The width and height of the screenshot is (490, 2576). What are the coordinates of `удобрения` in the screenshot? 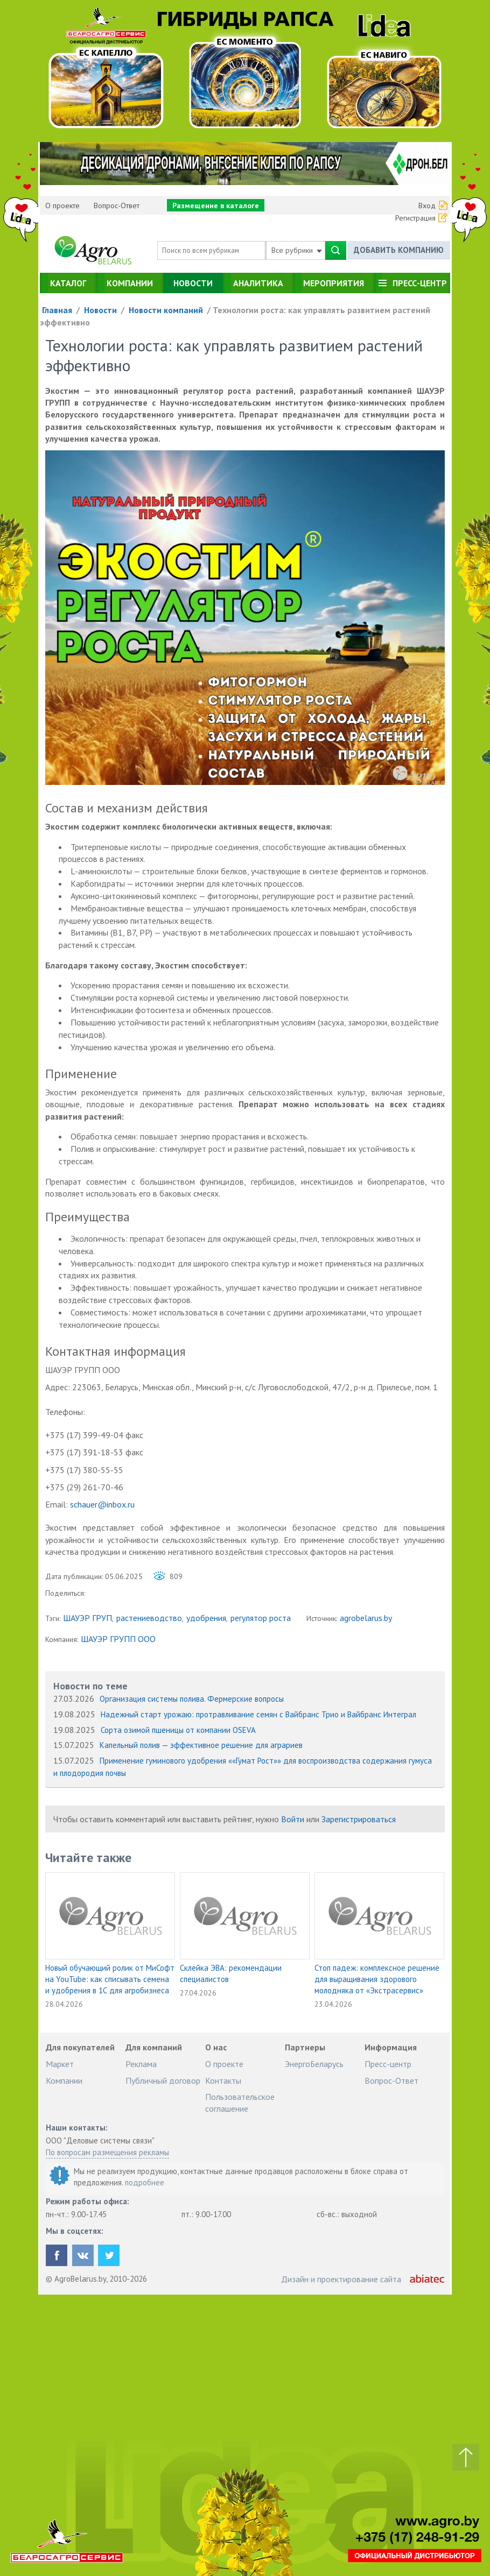 It's located at (206, 1617).